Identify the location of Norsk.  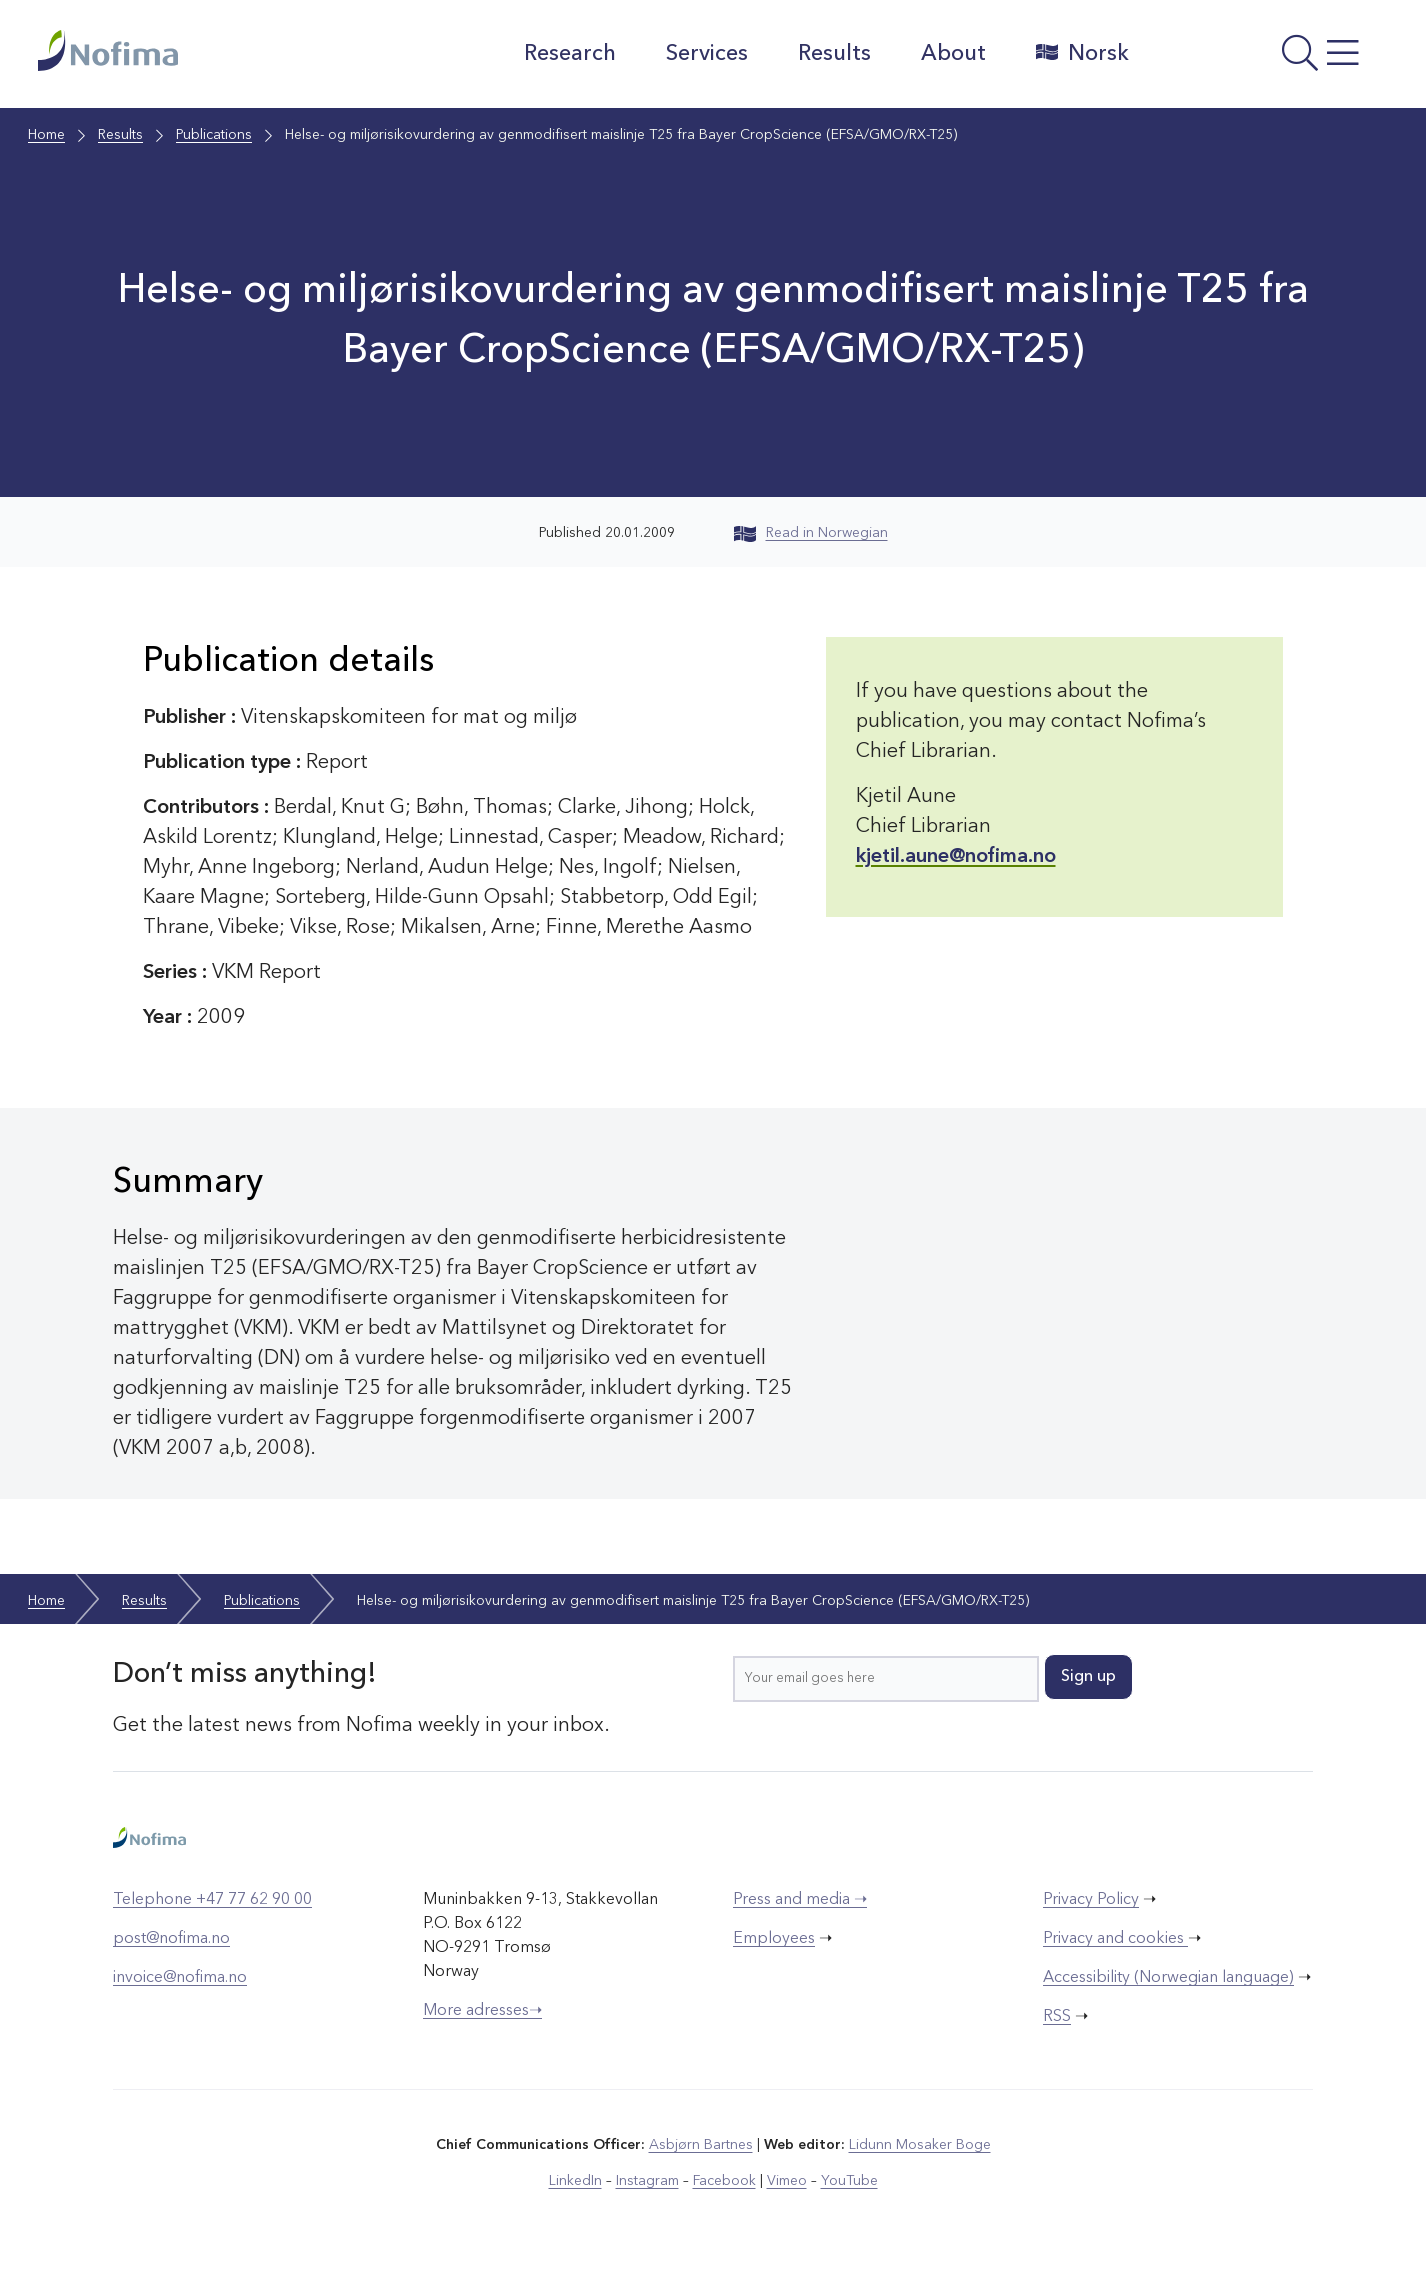
(1082, 53).